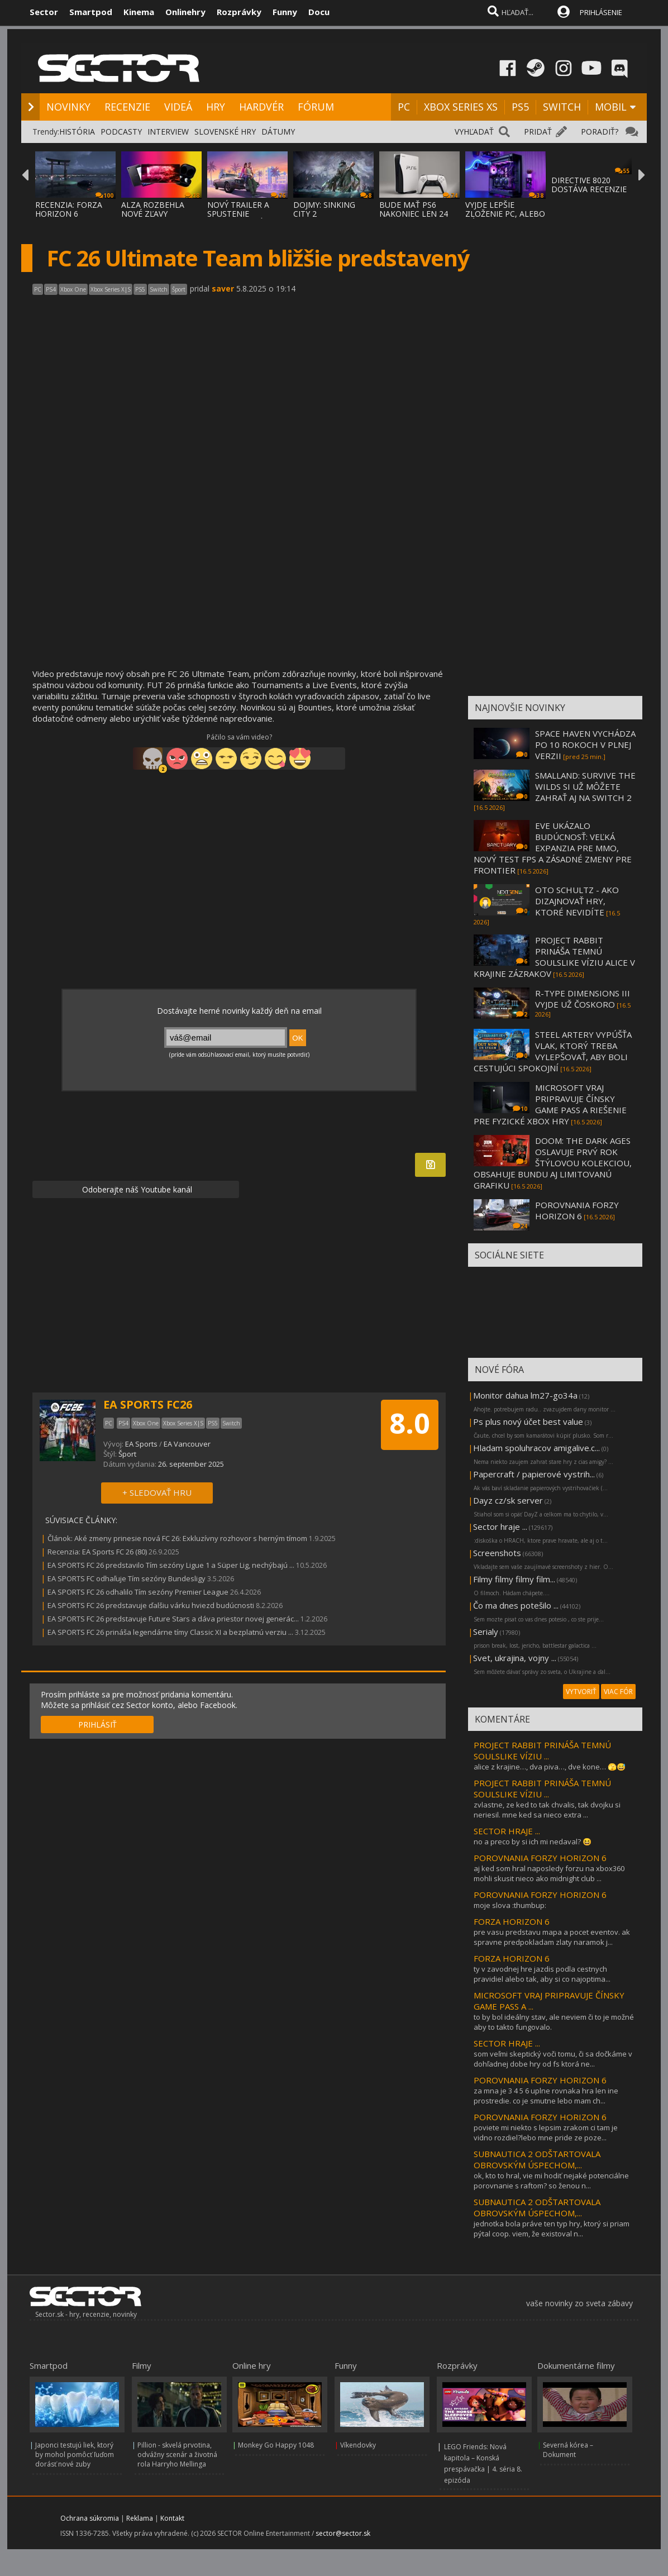  Describe the element at coordinates (601, 12) in the screenshot. I see `PRIHLÁSENIE` at that location.